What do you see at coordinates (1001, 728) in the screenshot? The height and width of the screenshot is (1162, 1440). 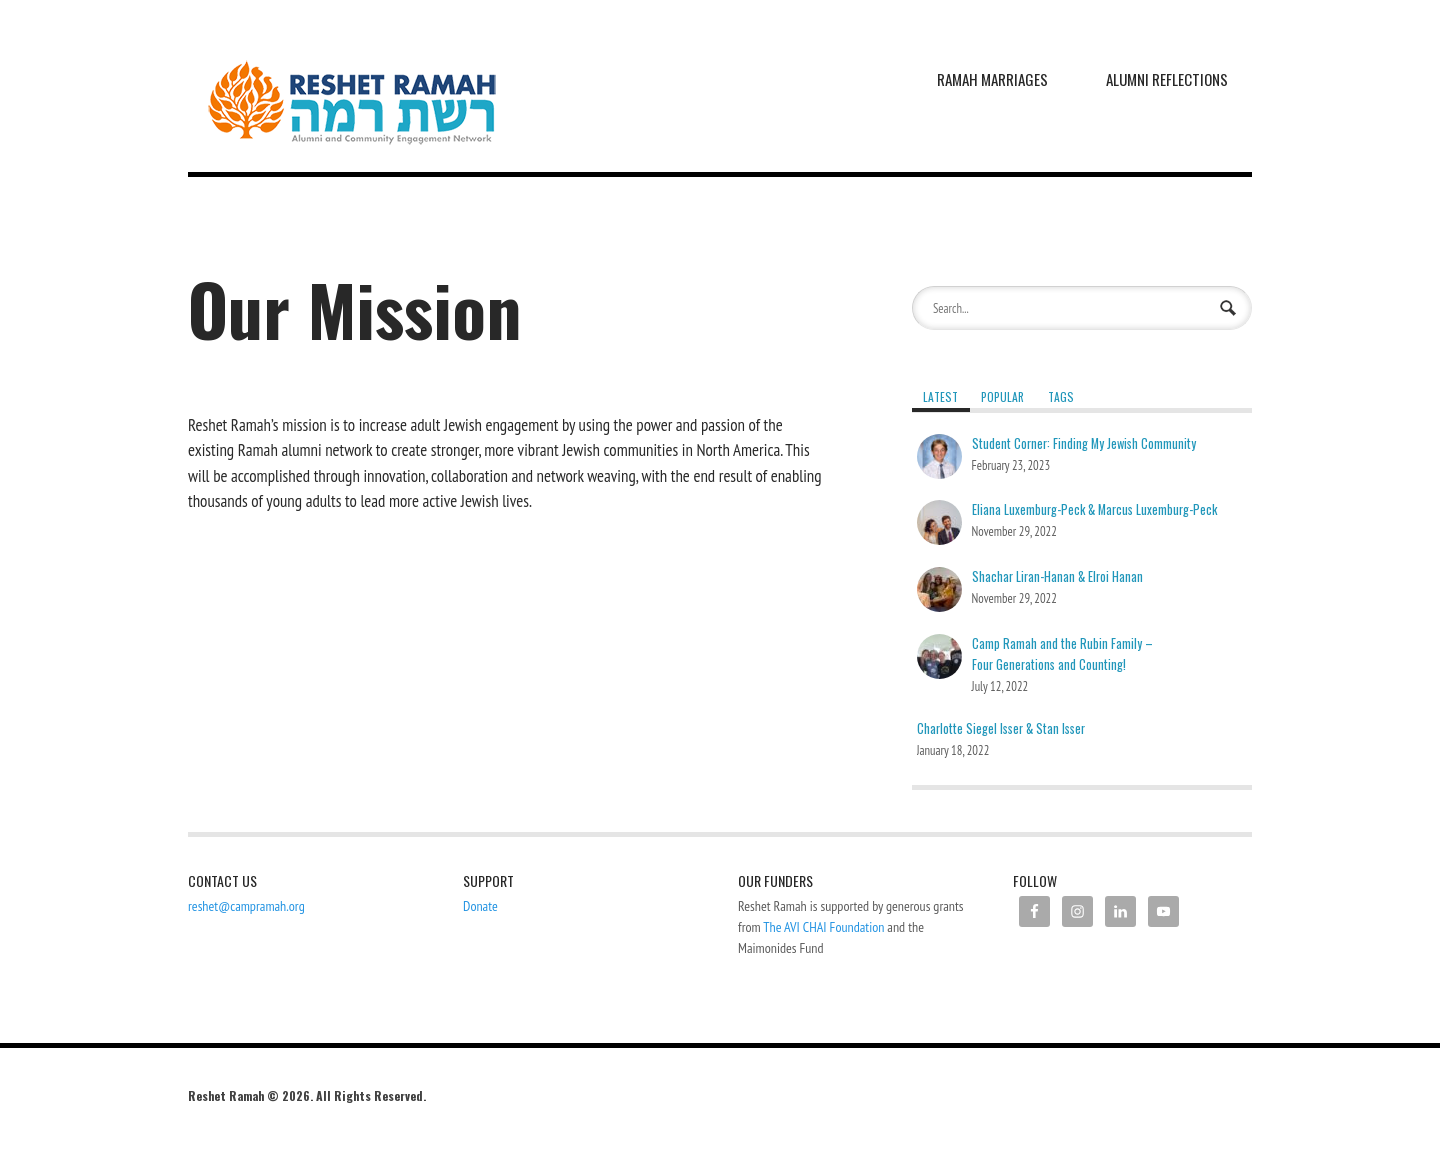 I see `Charlotte Siegel Isser & Stan Isser` at bounding box center [1001, 728].